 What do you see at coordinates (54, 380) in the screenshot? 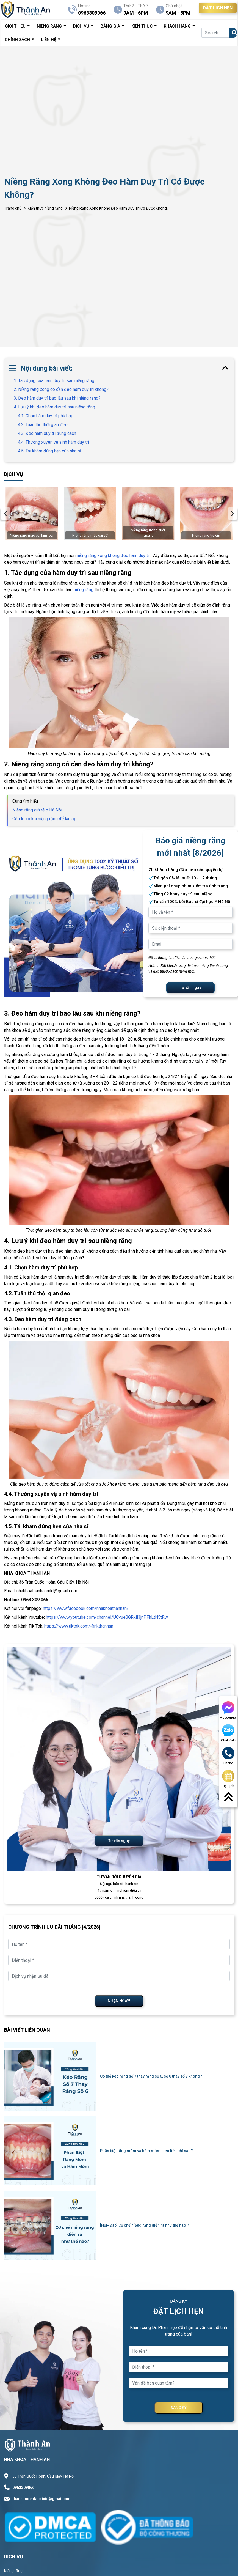
I see `1. Tác dụng của hàm duy trì sau niềng răng` at bounding box center [54, 380].